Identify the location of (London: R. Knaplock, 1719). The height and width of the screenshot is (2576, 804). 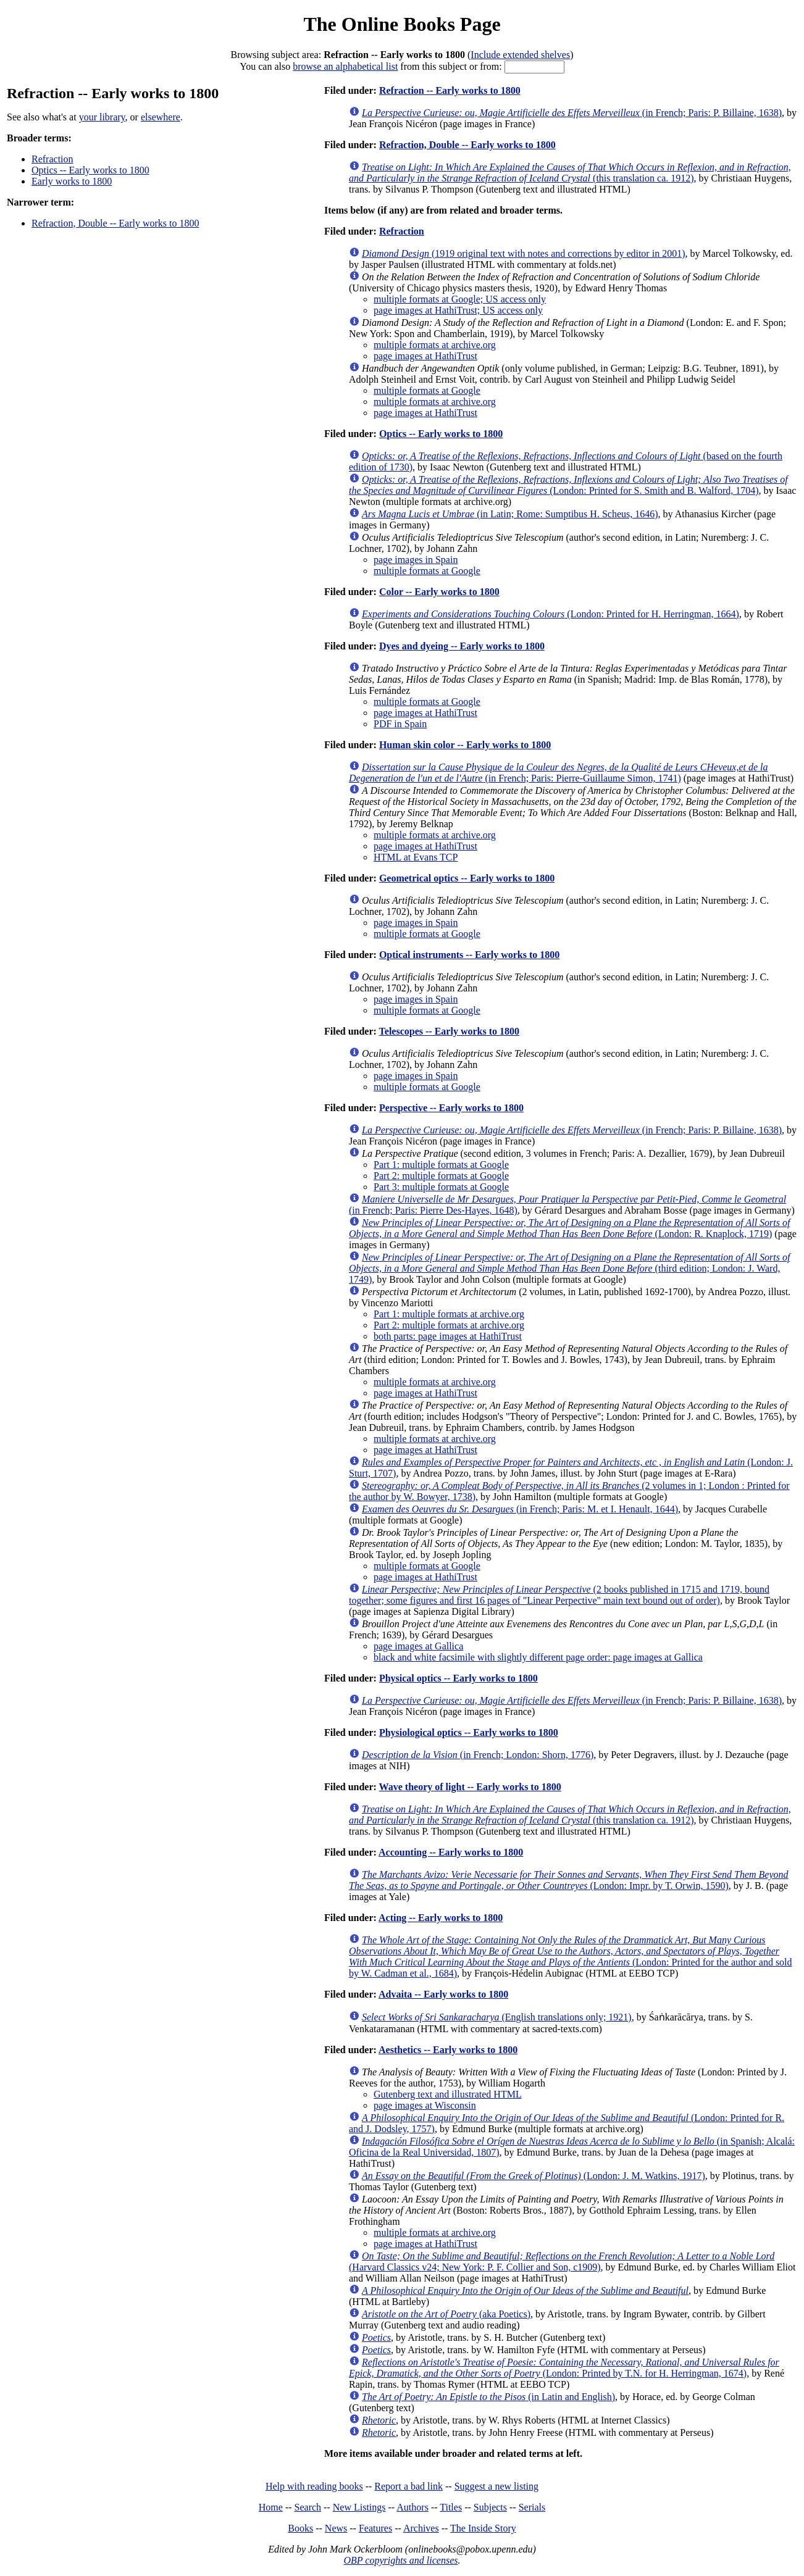
(569, 1228).